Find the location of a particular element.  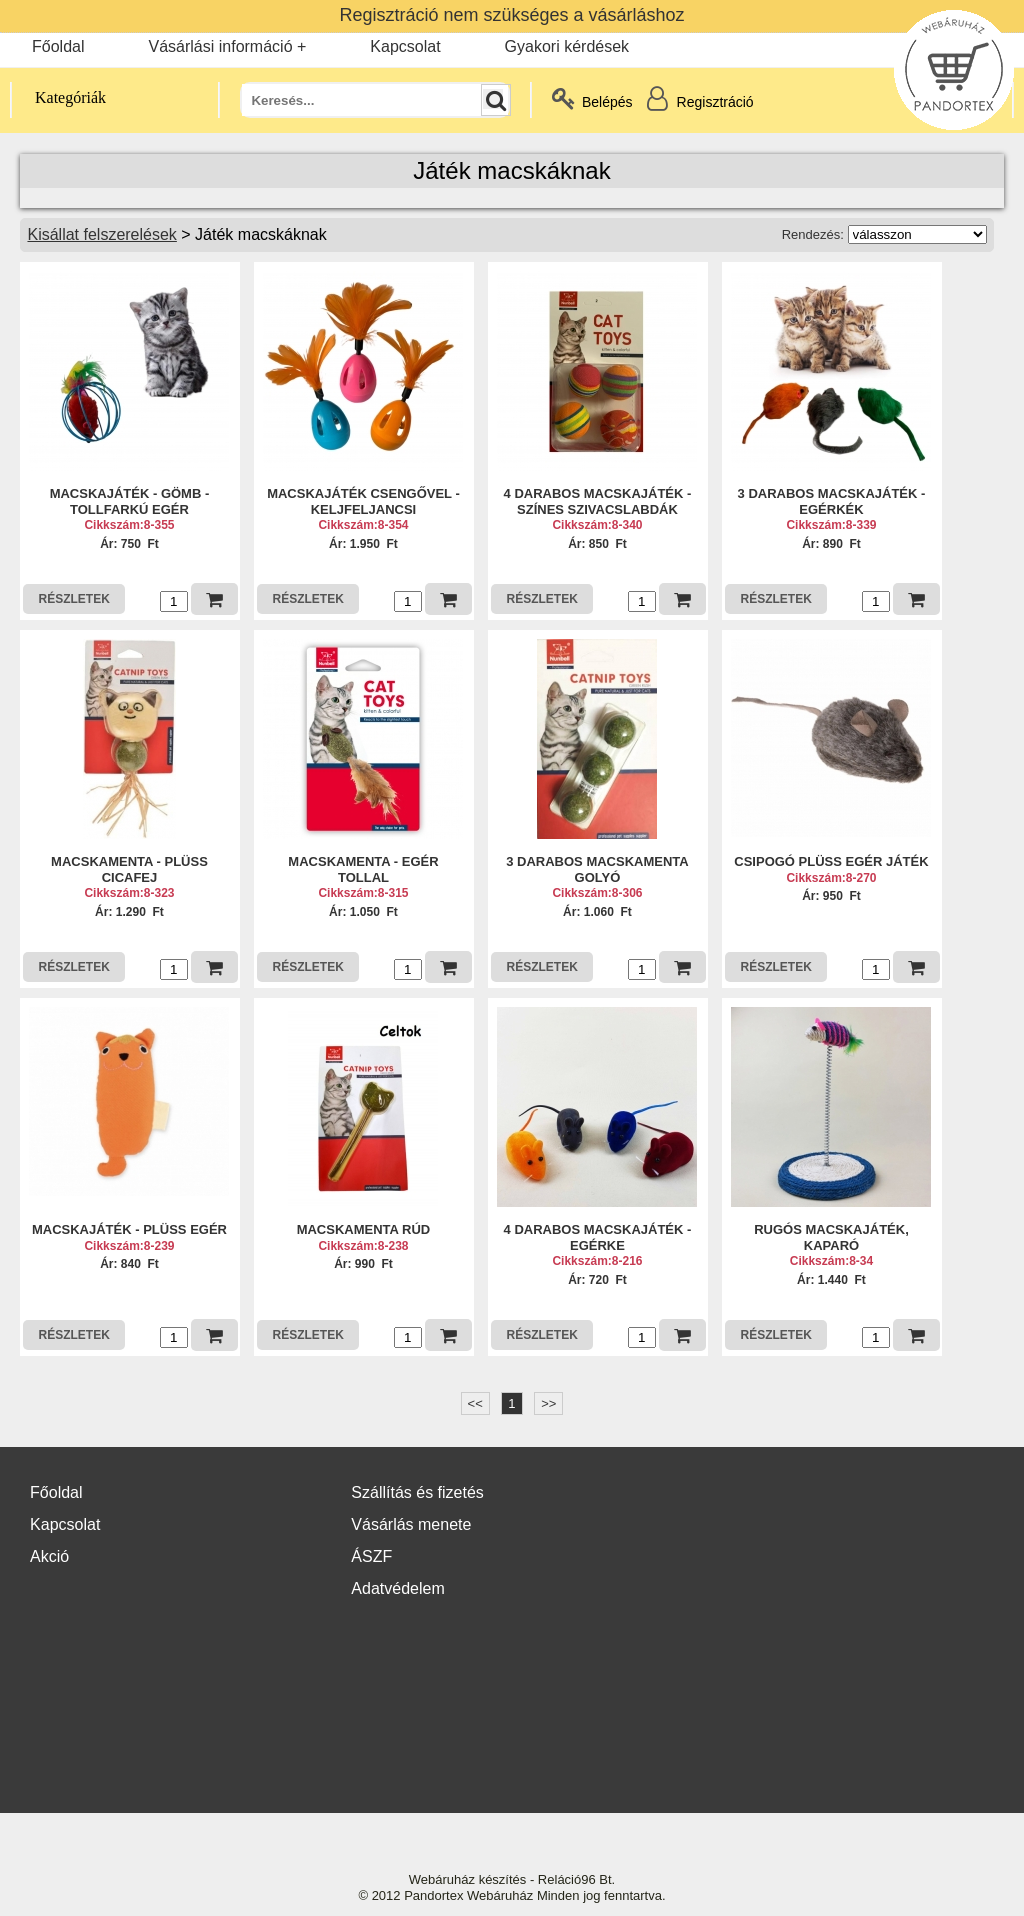

Gyakori kérdések is located at coordinates (567, 46).